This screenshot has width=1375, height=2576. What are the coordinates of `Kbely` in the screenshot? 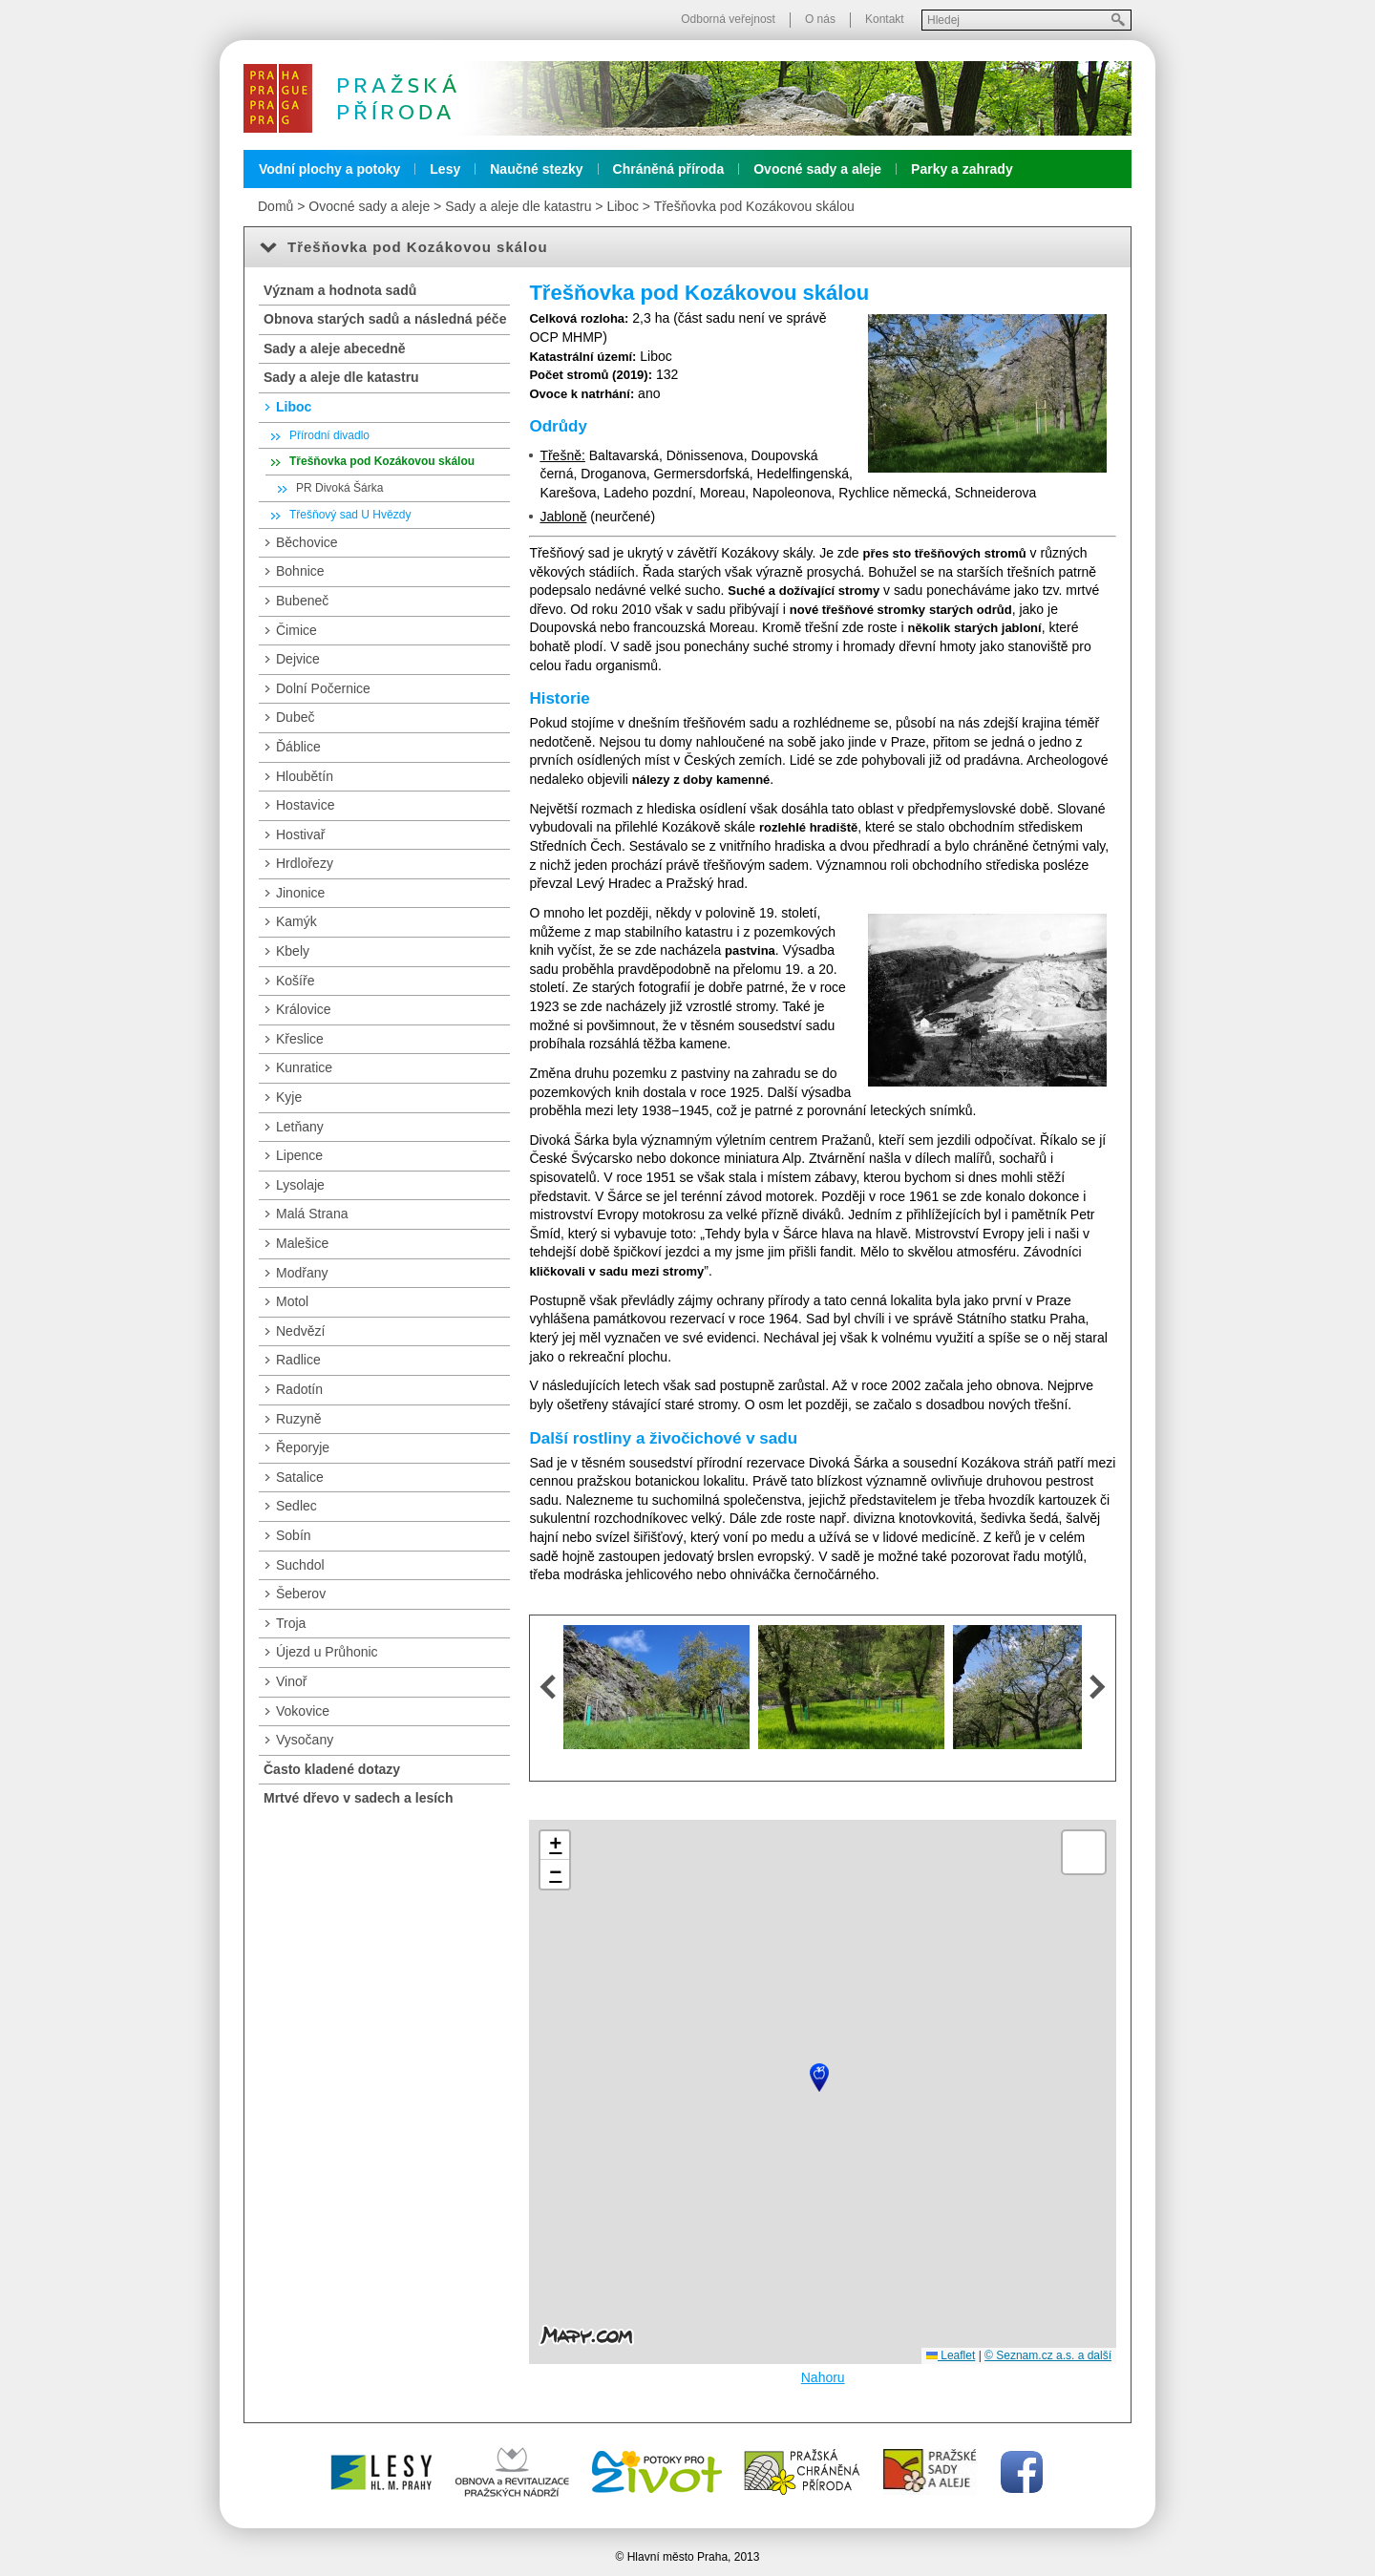 It's located at (292, 951).